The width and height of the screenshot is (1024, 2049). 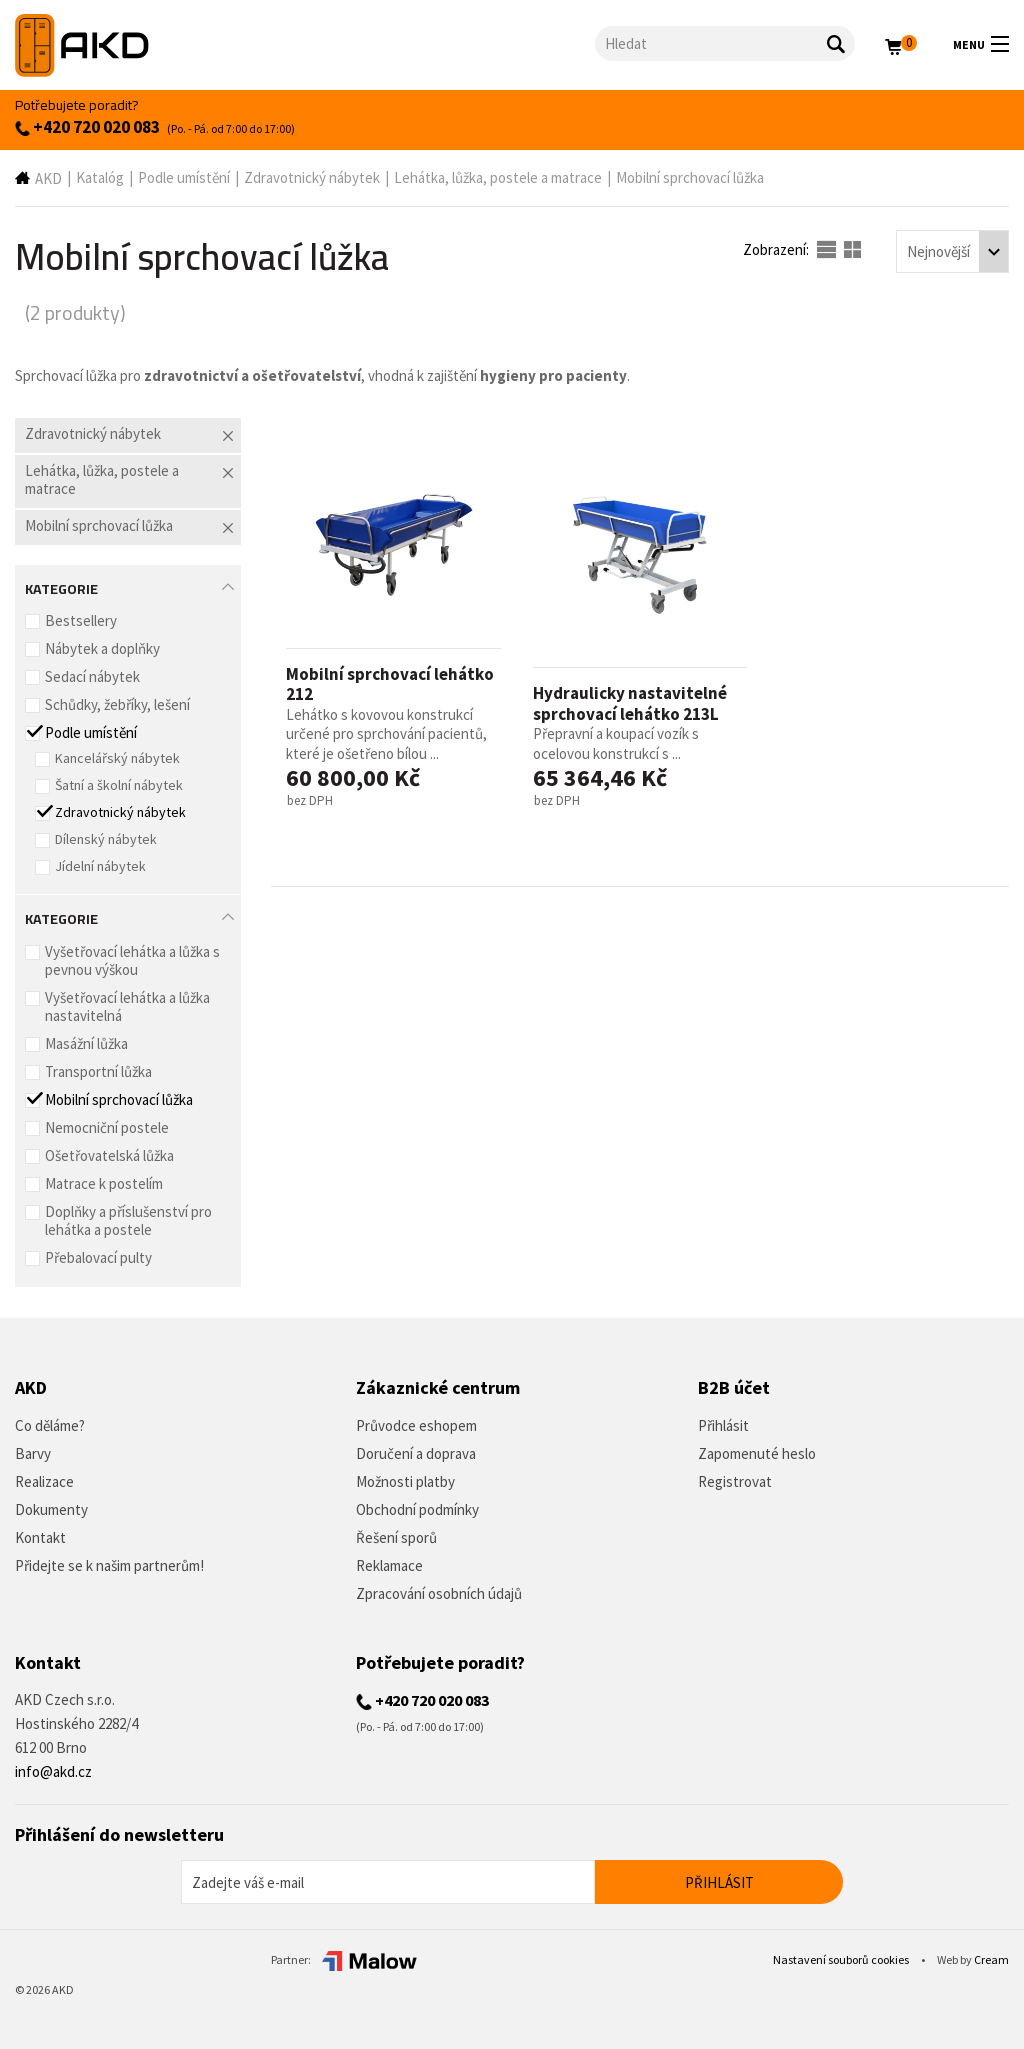 I want to click on Co děláme?, so click(x=50, y=1425).